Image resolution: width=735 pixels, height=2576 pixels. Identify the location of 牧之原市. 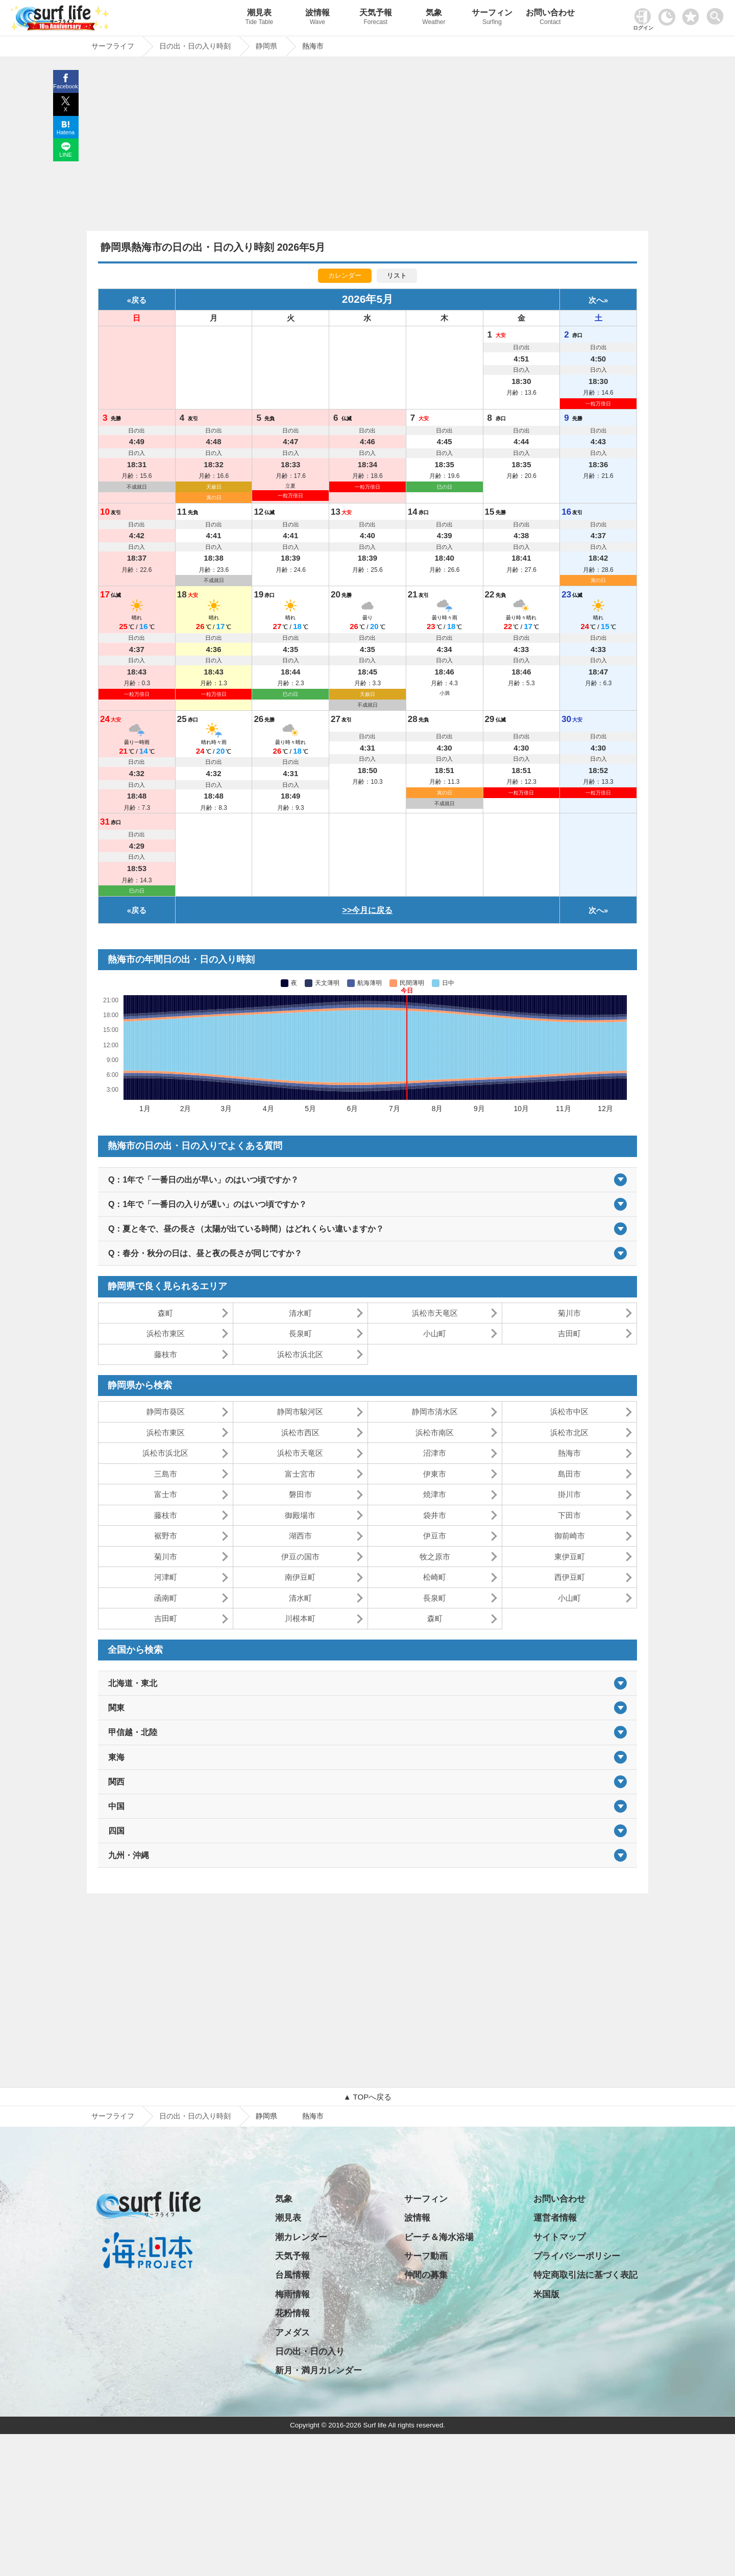
(435, 1556).